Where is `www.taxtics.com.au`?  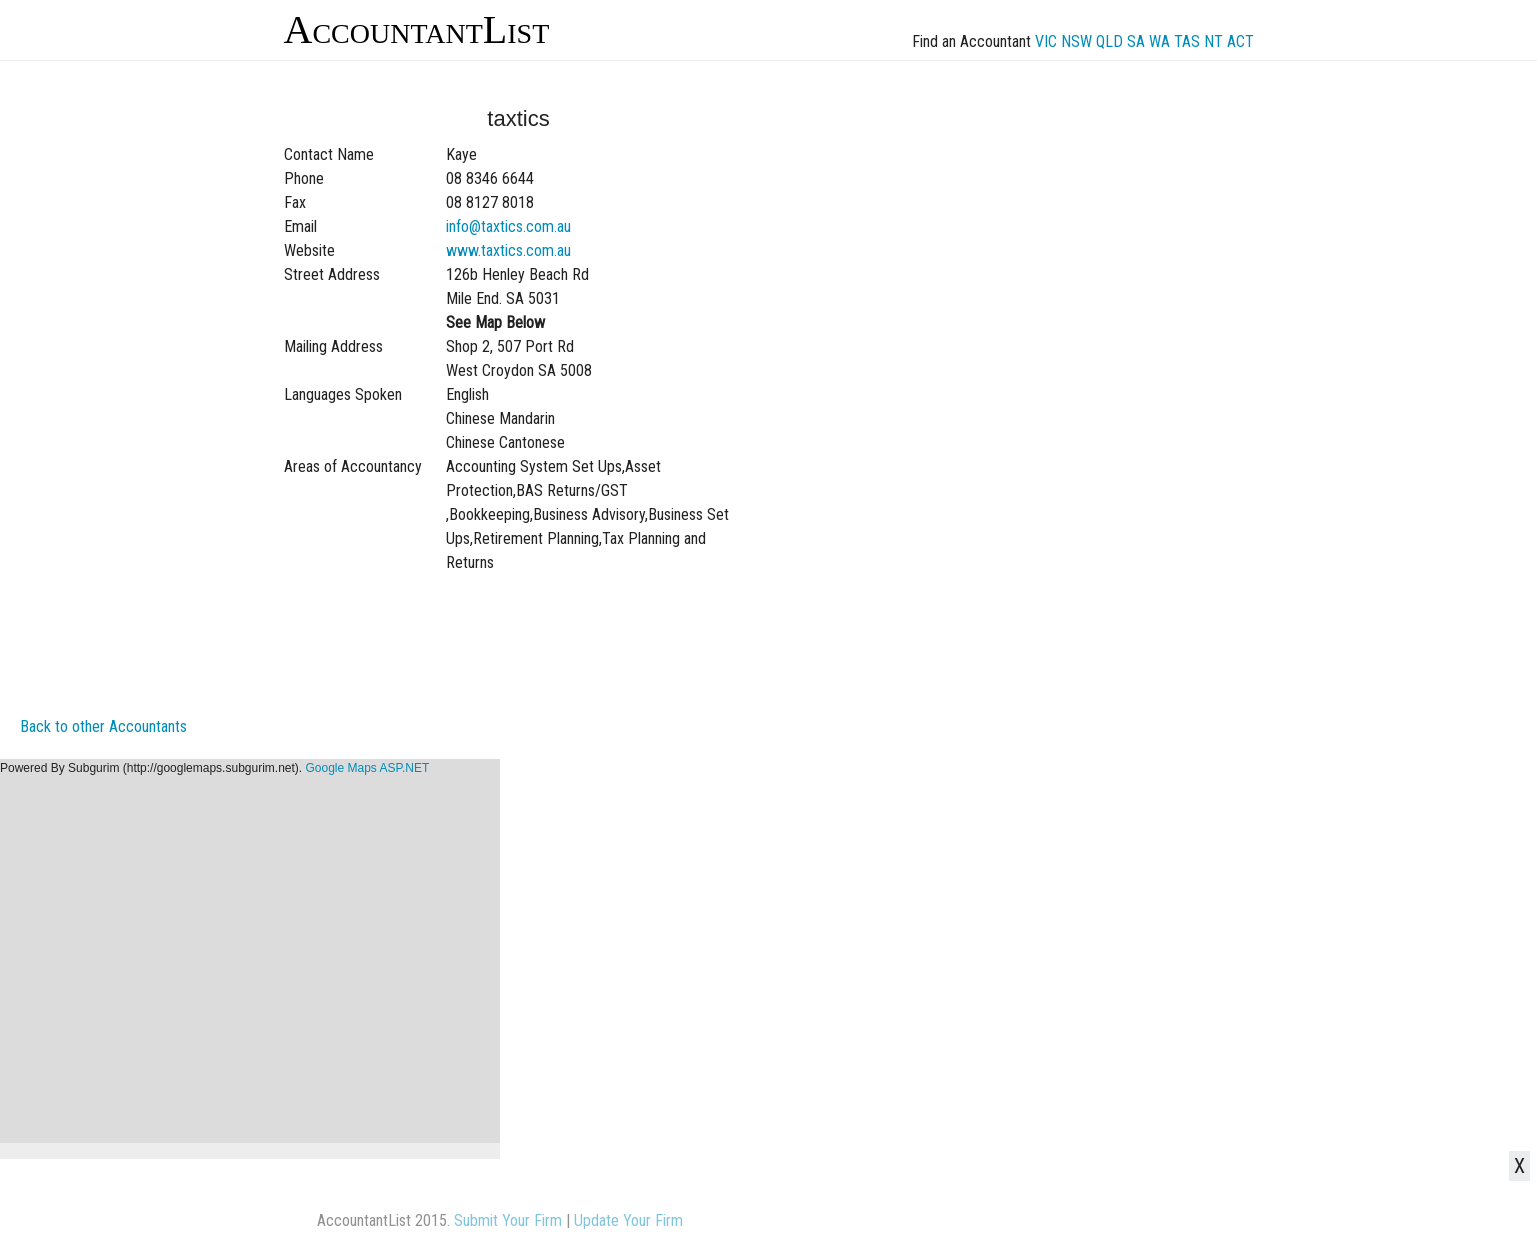 www.taxtics.com.au is located at coordinates (508, 250).